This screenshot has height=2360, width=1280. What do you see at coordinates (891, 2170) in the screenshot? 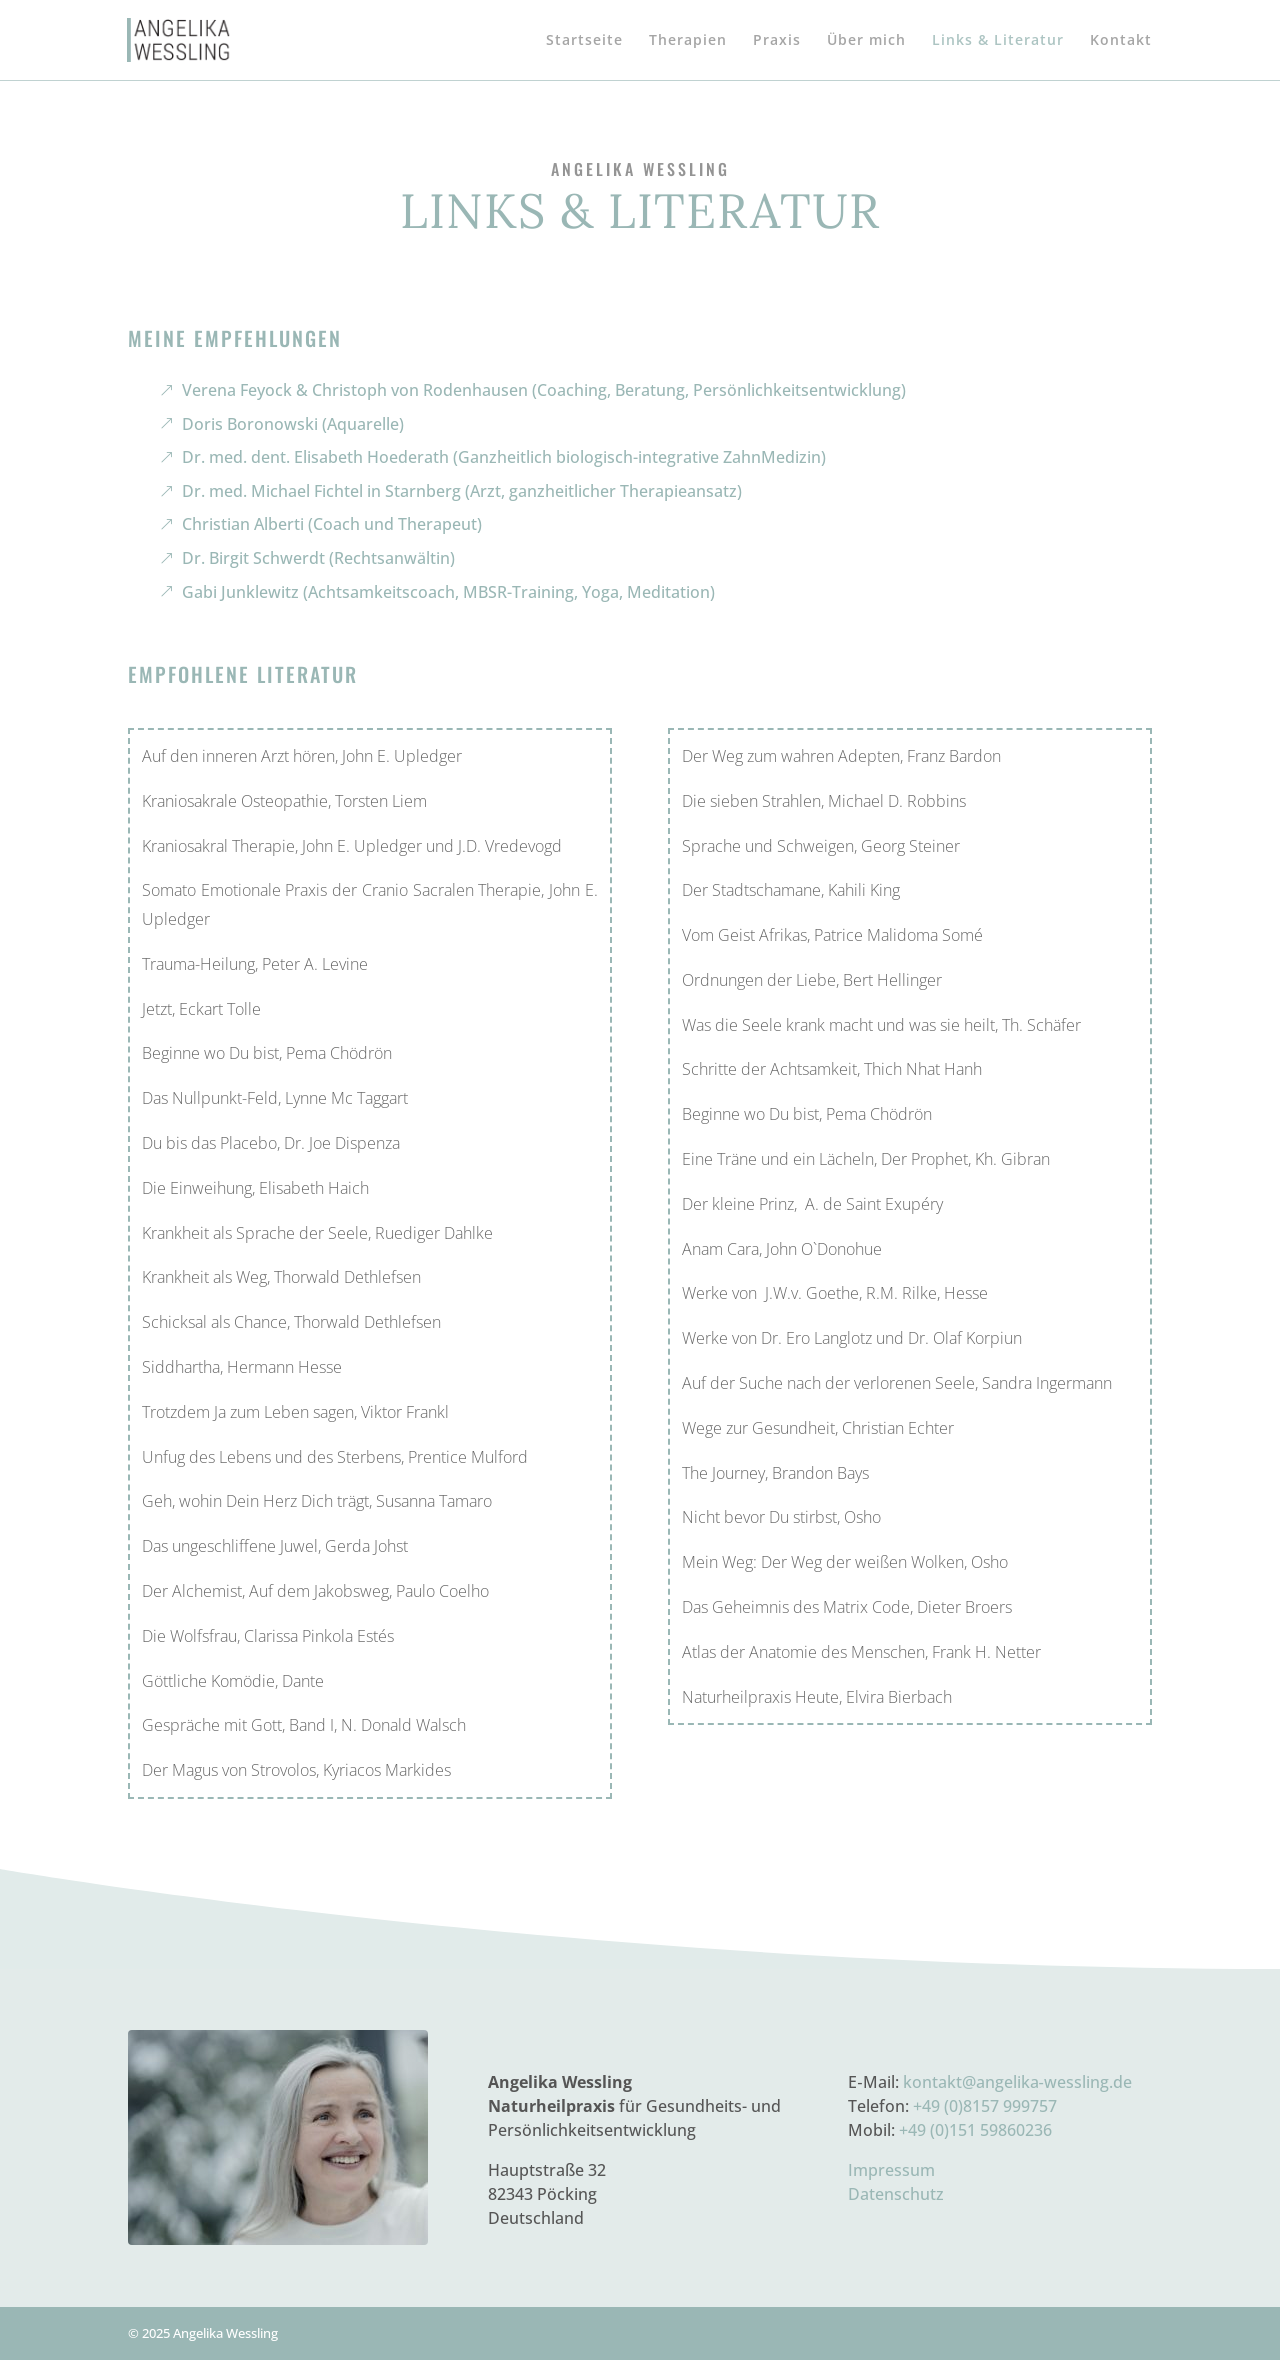
I see `Impressum` at bounding box center [891, 2170].